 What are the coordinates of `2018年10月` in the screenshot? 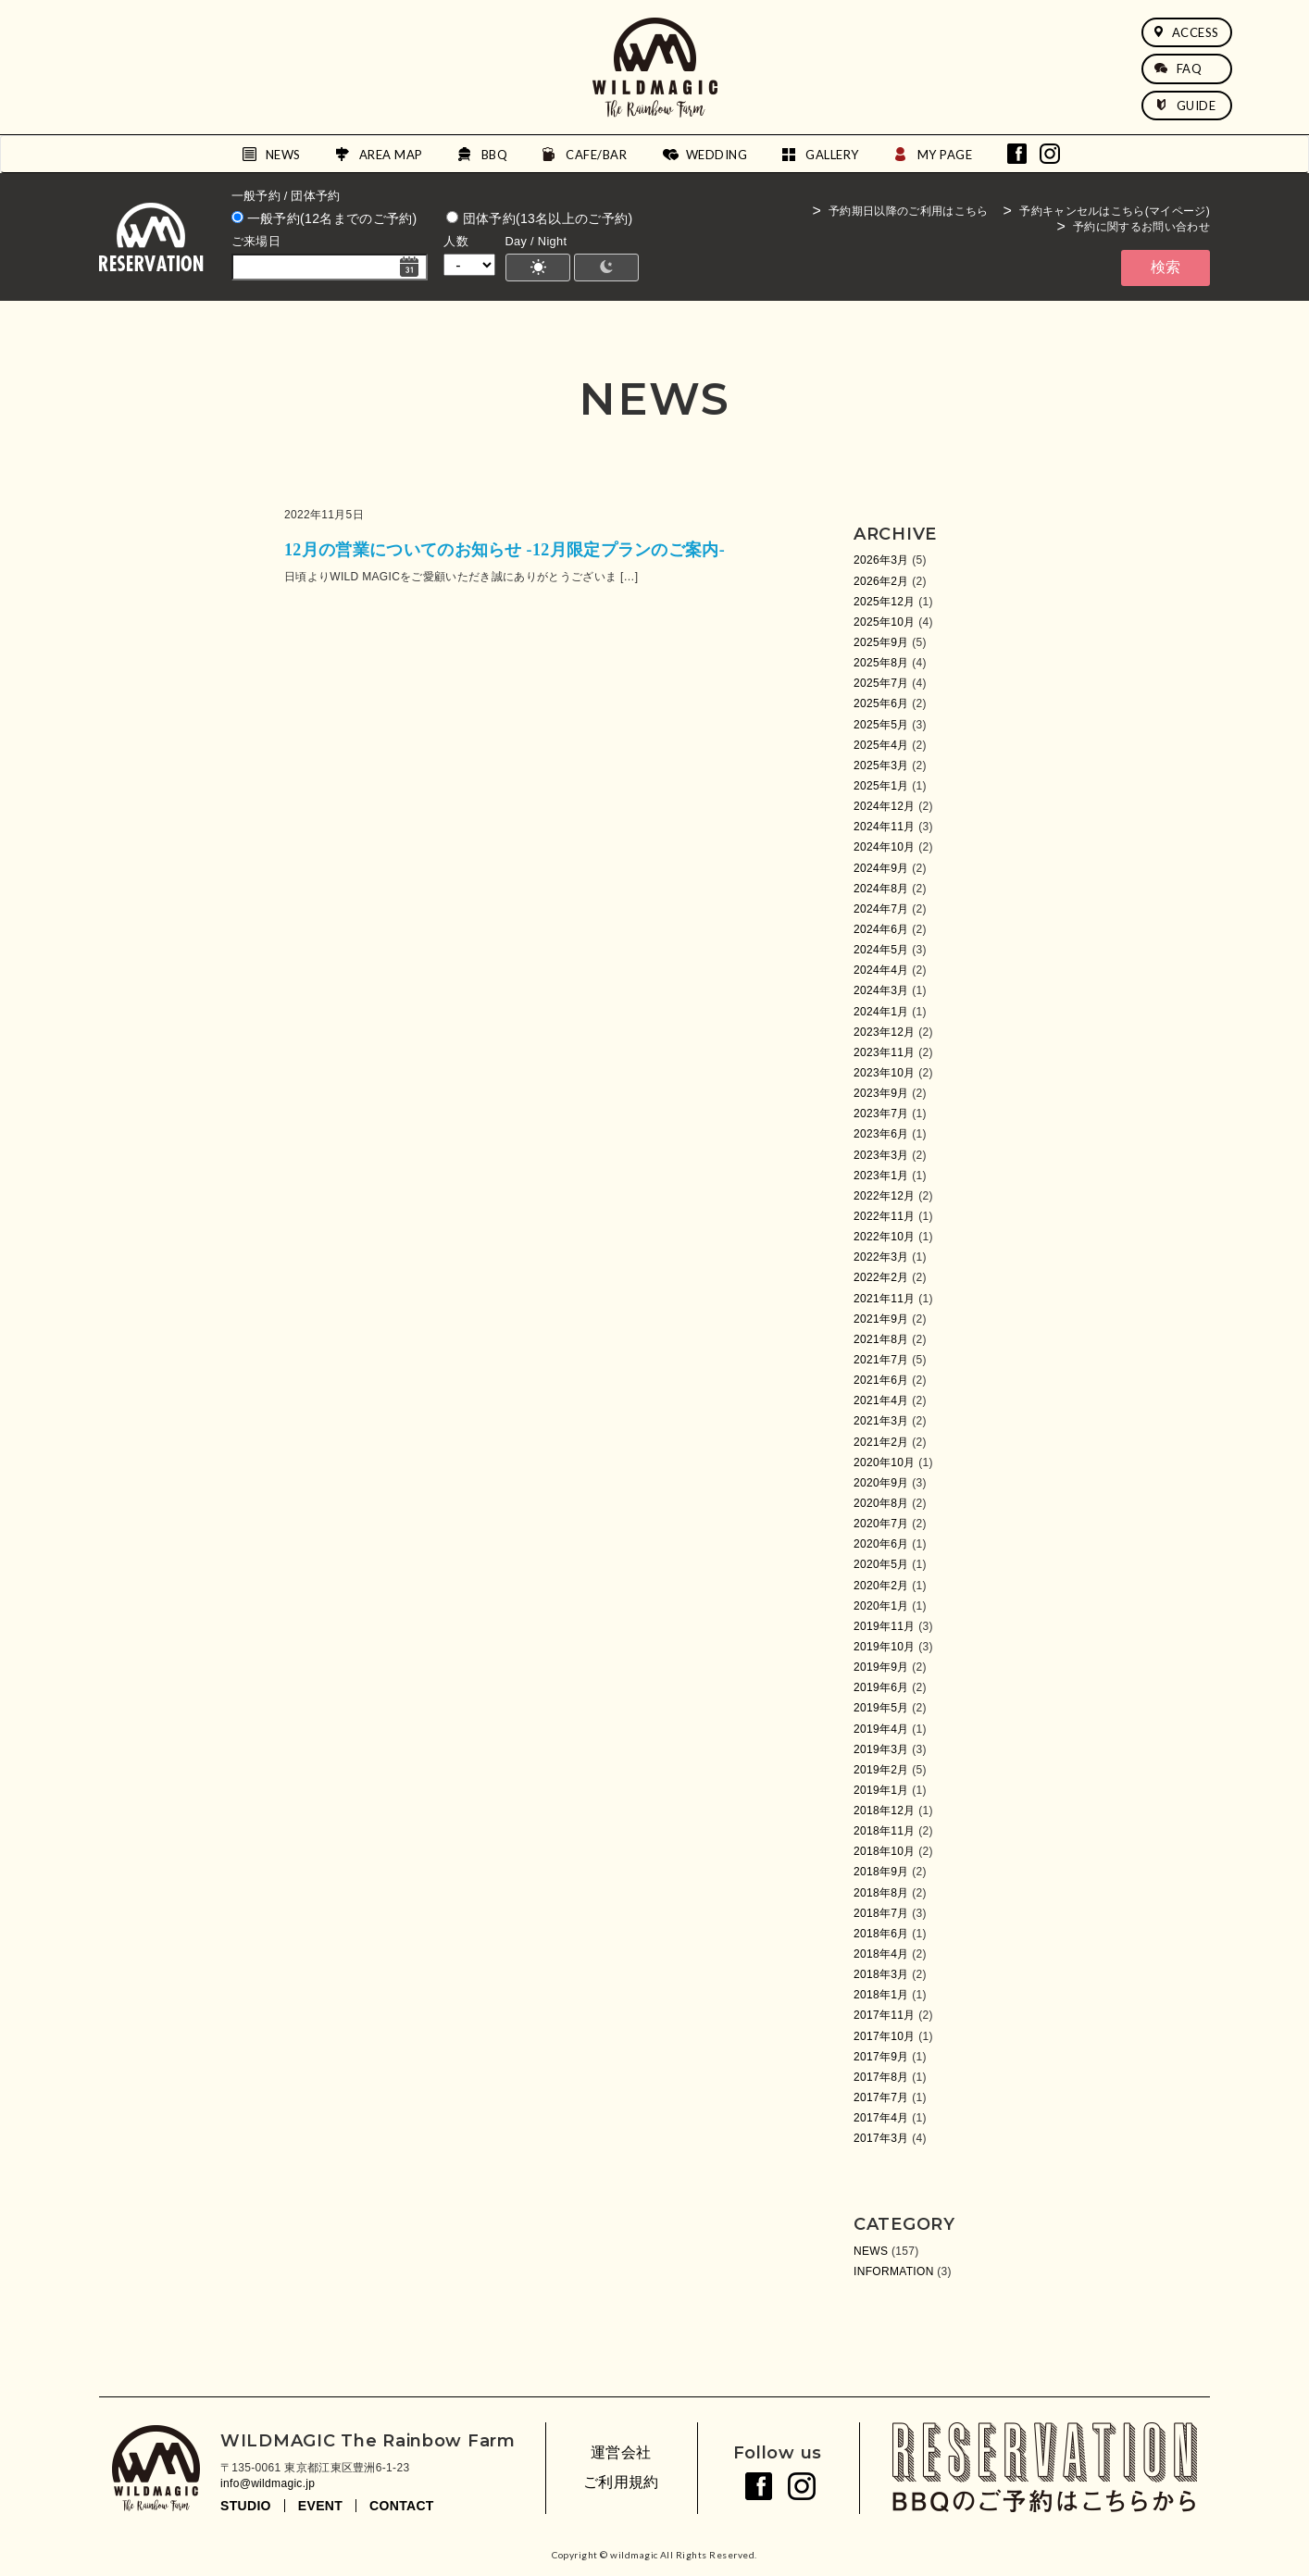 It's located at (885, 1851).